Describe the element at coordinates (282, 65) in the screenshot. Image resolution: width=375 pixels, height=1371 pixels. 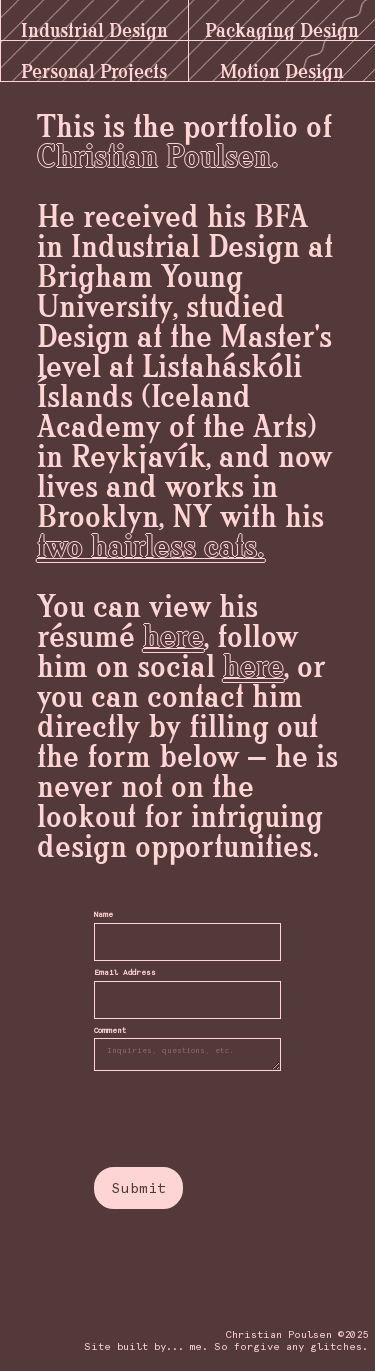
I see `Motion Design` at that location.